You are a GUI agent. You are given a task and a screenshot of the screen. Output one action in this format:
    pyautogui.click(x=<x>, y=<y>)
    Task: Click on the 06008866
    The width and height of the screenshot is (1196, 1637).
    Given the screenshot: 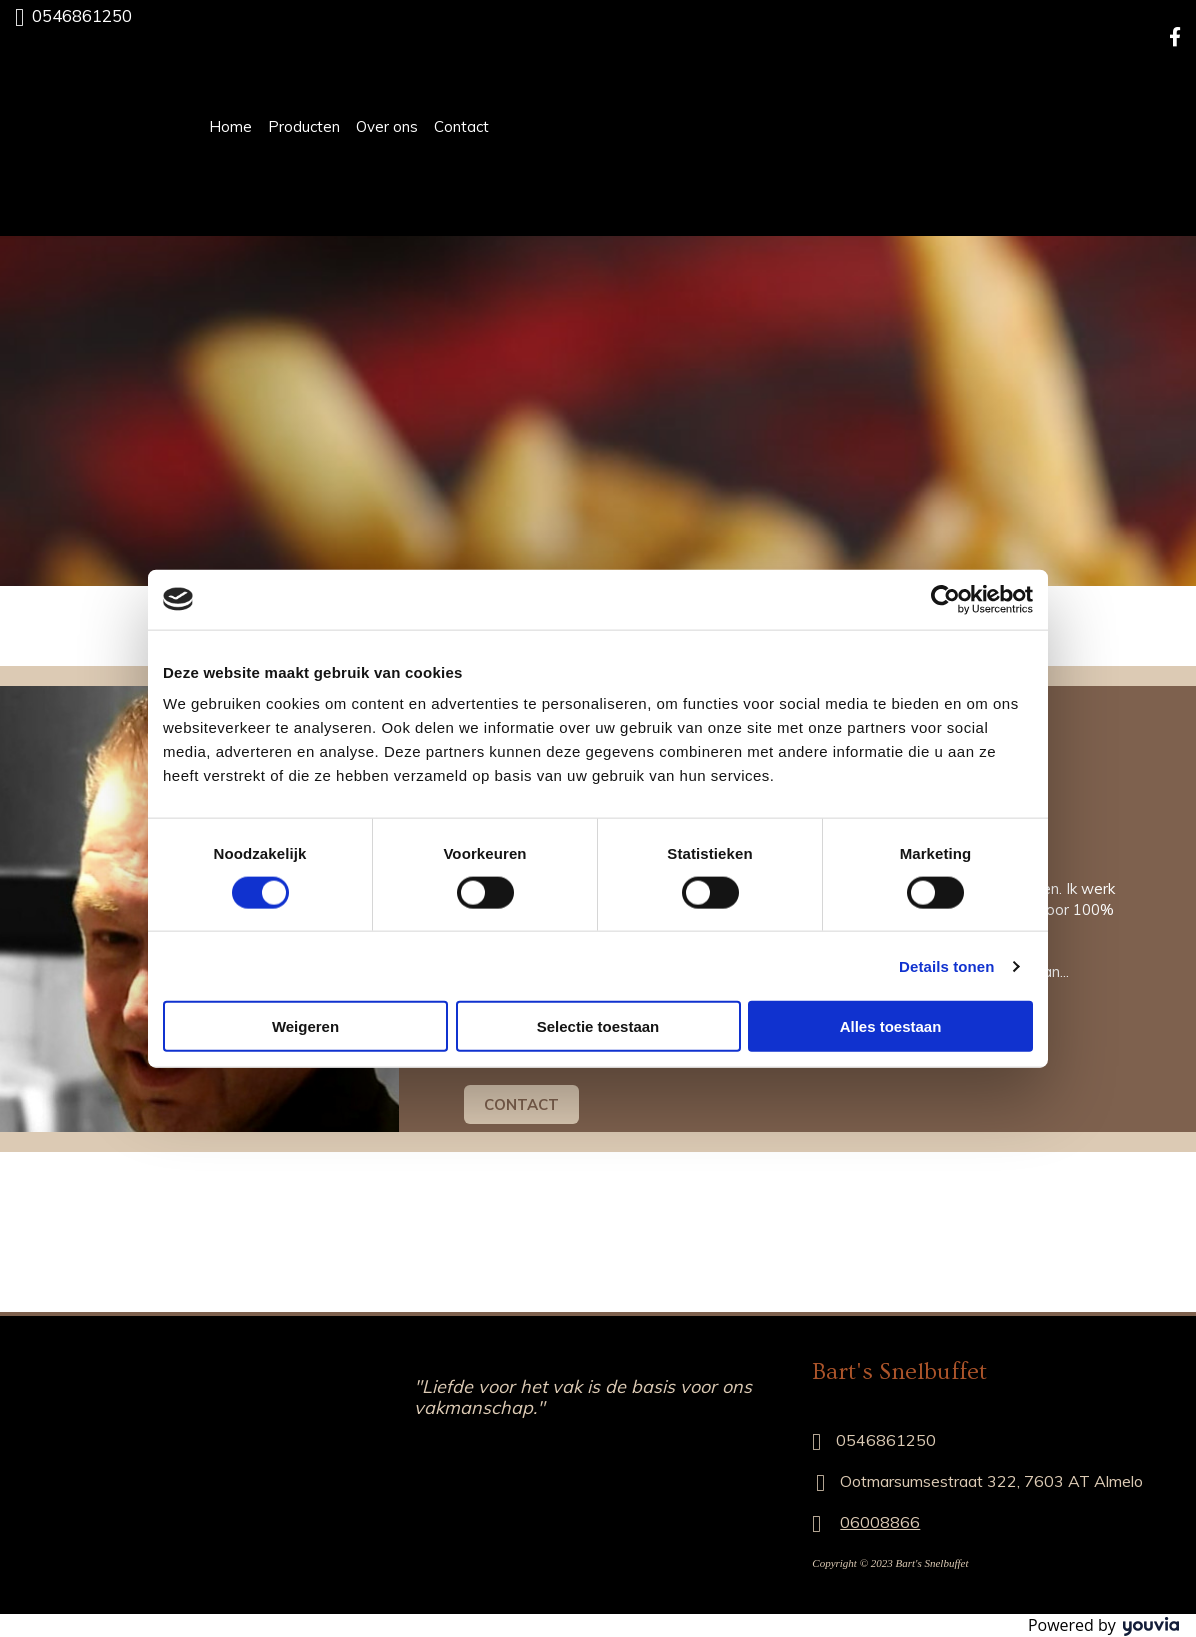 What is the action you would take?
    pyautogui.click(x=880, y=1522)
    